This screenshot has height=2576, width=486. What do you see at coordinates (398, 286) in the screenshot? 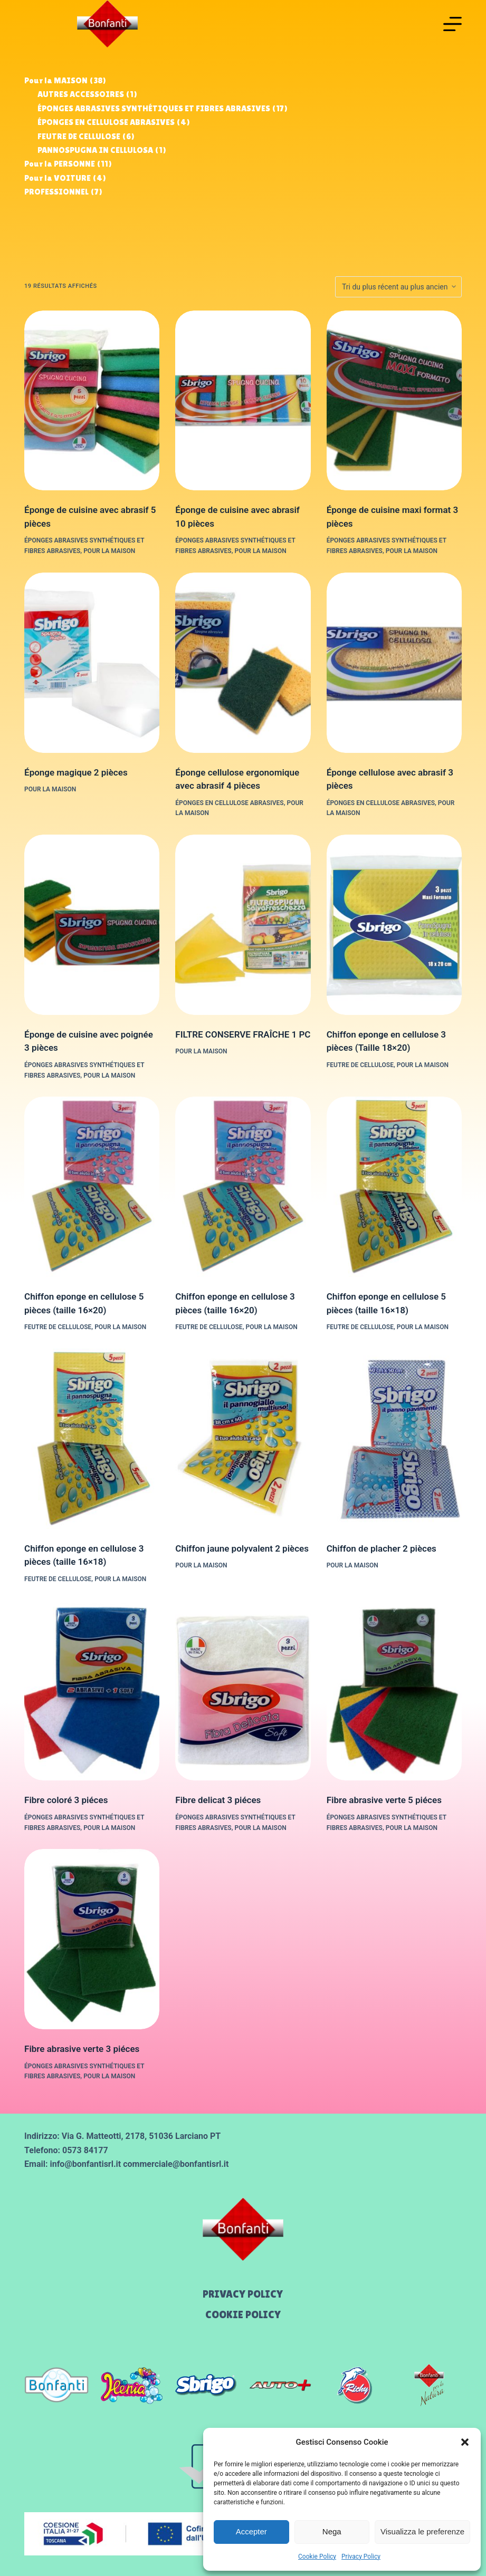
I see `[Commande]` at bounding box center [398, 286].